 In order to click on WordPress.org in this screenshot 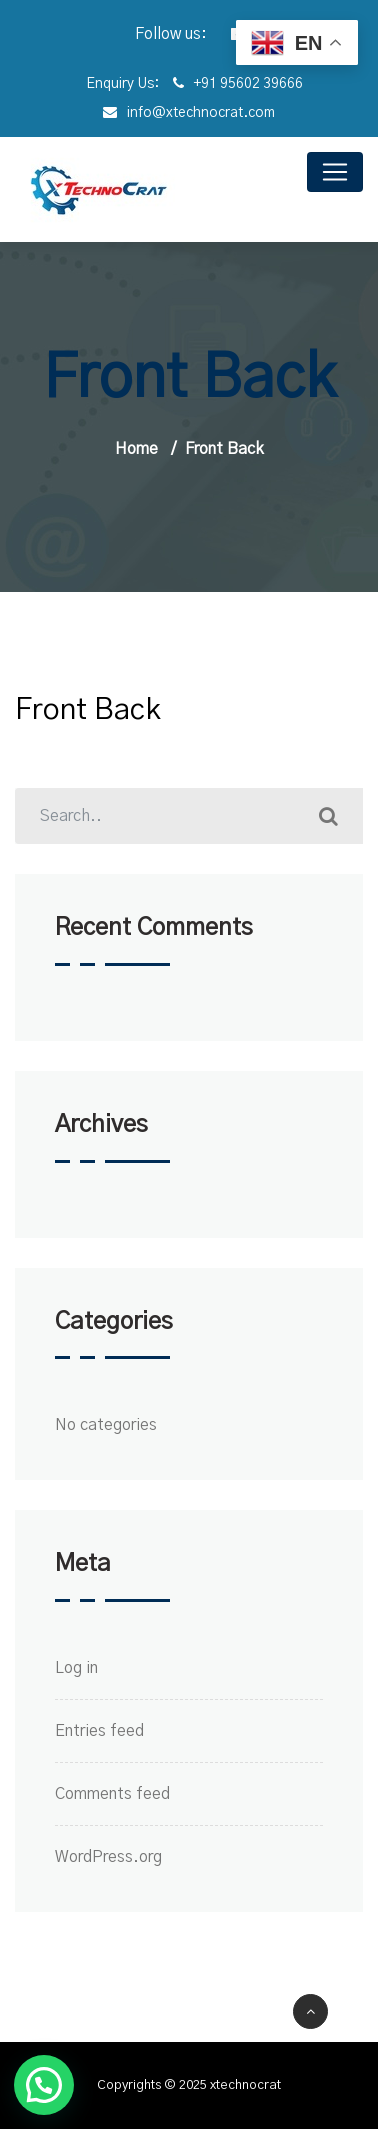, I will do `click(108, 1857)`.